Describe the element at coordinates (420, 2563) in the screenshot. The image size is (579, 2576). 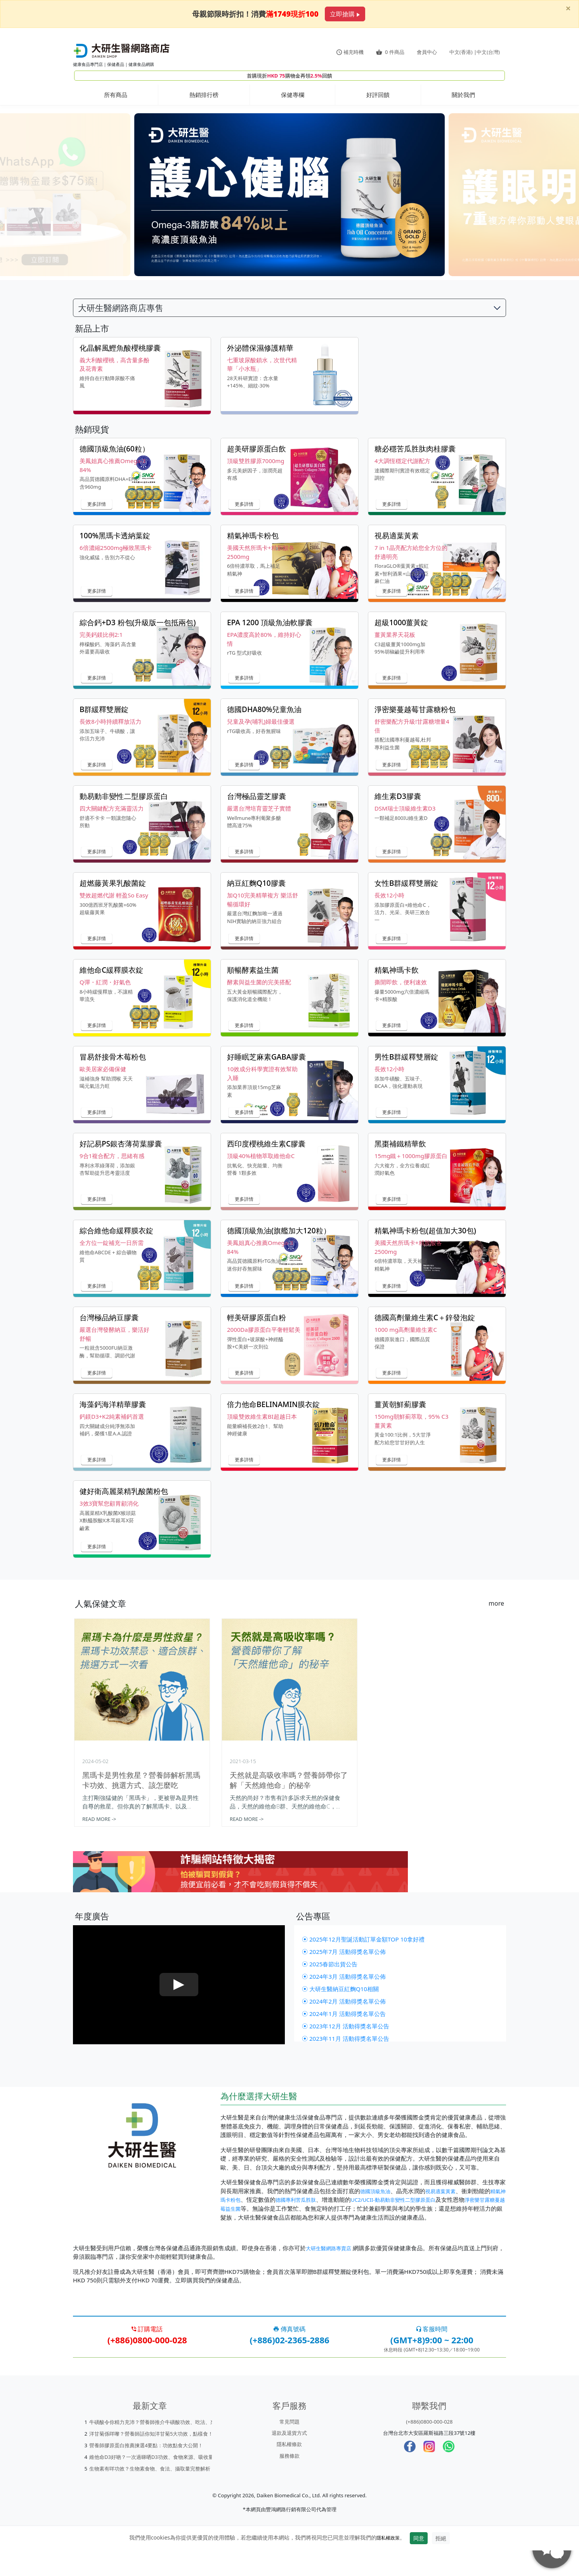
I see `同意` at that location.